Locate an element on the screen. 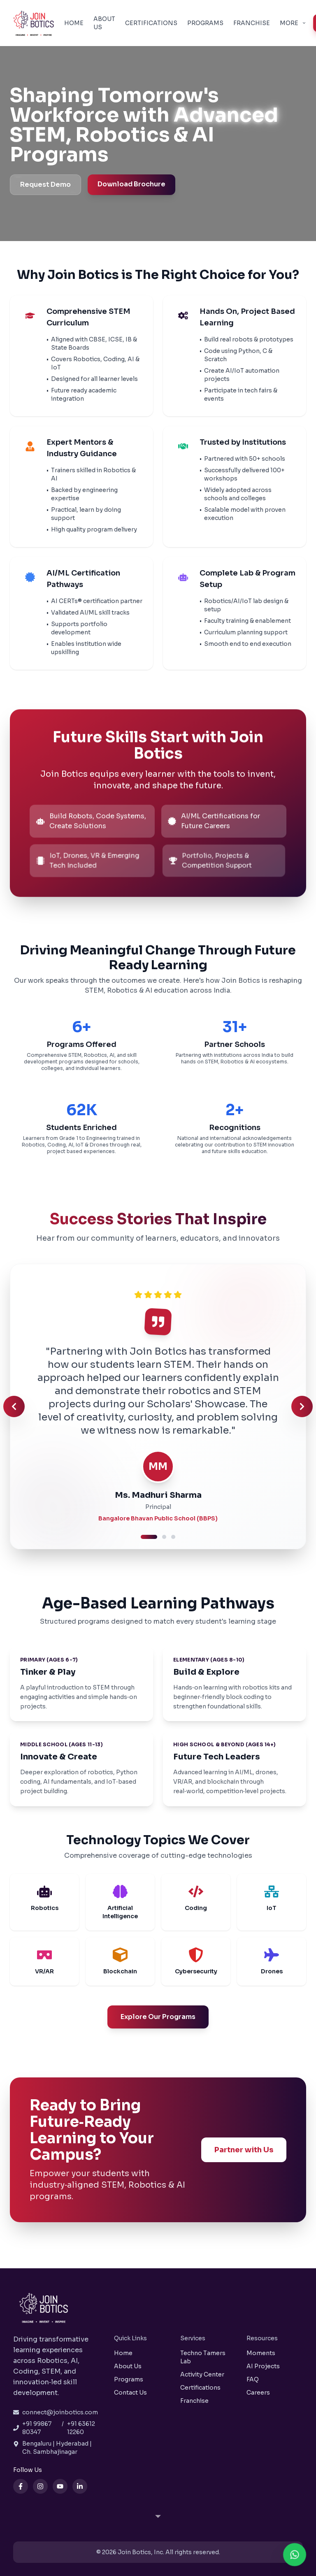 This screenshot has width=316, height=2576. Activity Center is located at coordinates (202, 2374).